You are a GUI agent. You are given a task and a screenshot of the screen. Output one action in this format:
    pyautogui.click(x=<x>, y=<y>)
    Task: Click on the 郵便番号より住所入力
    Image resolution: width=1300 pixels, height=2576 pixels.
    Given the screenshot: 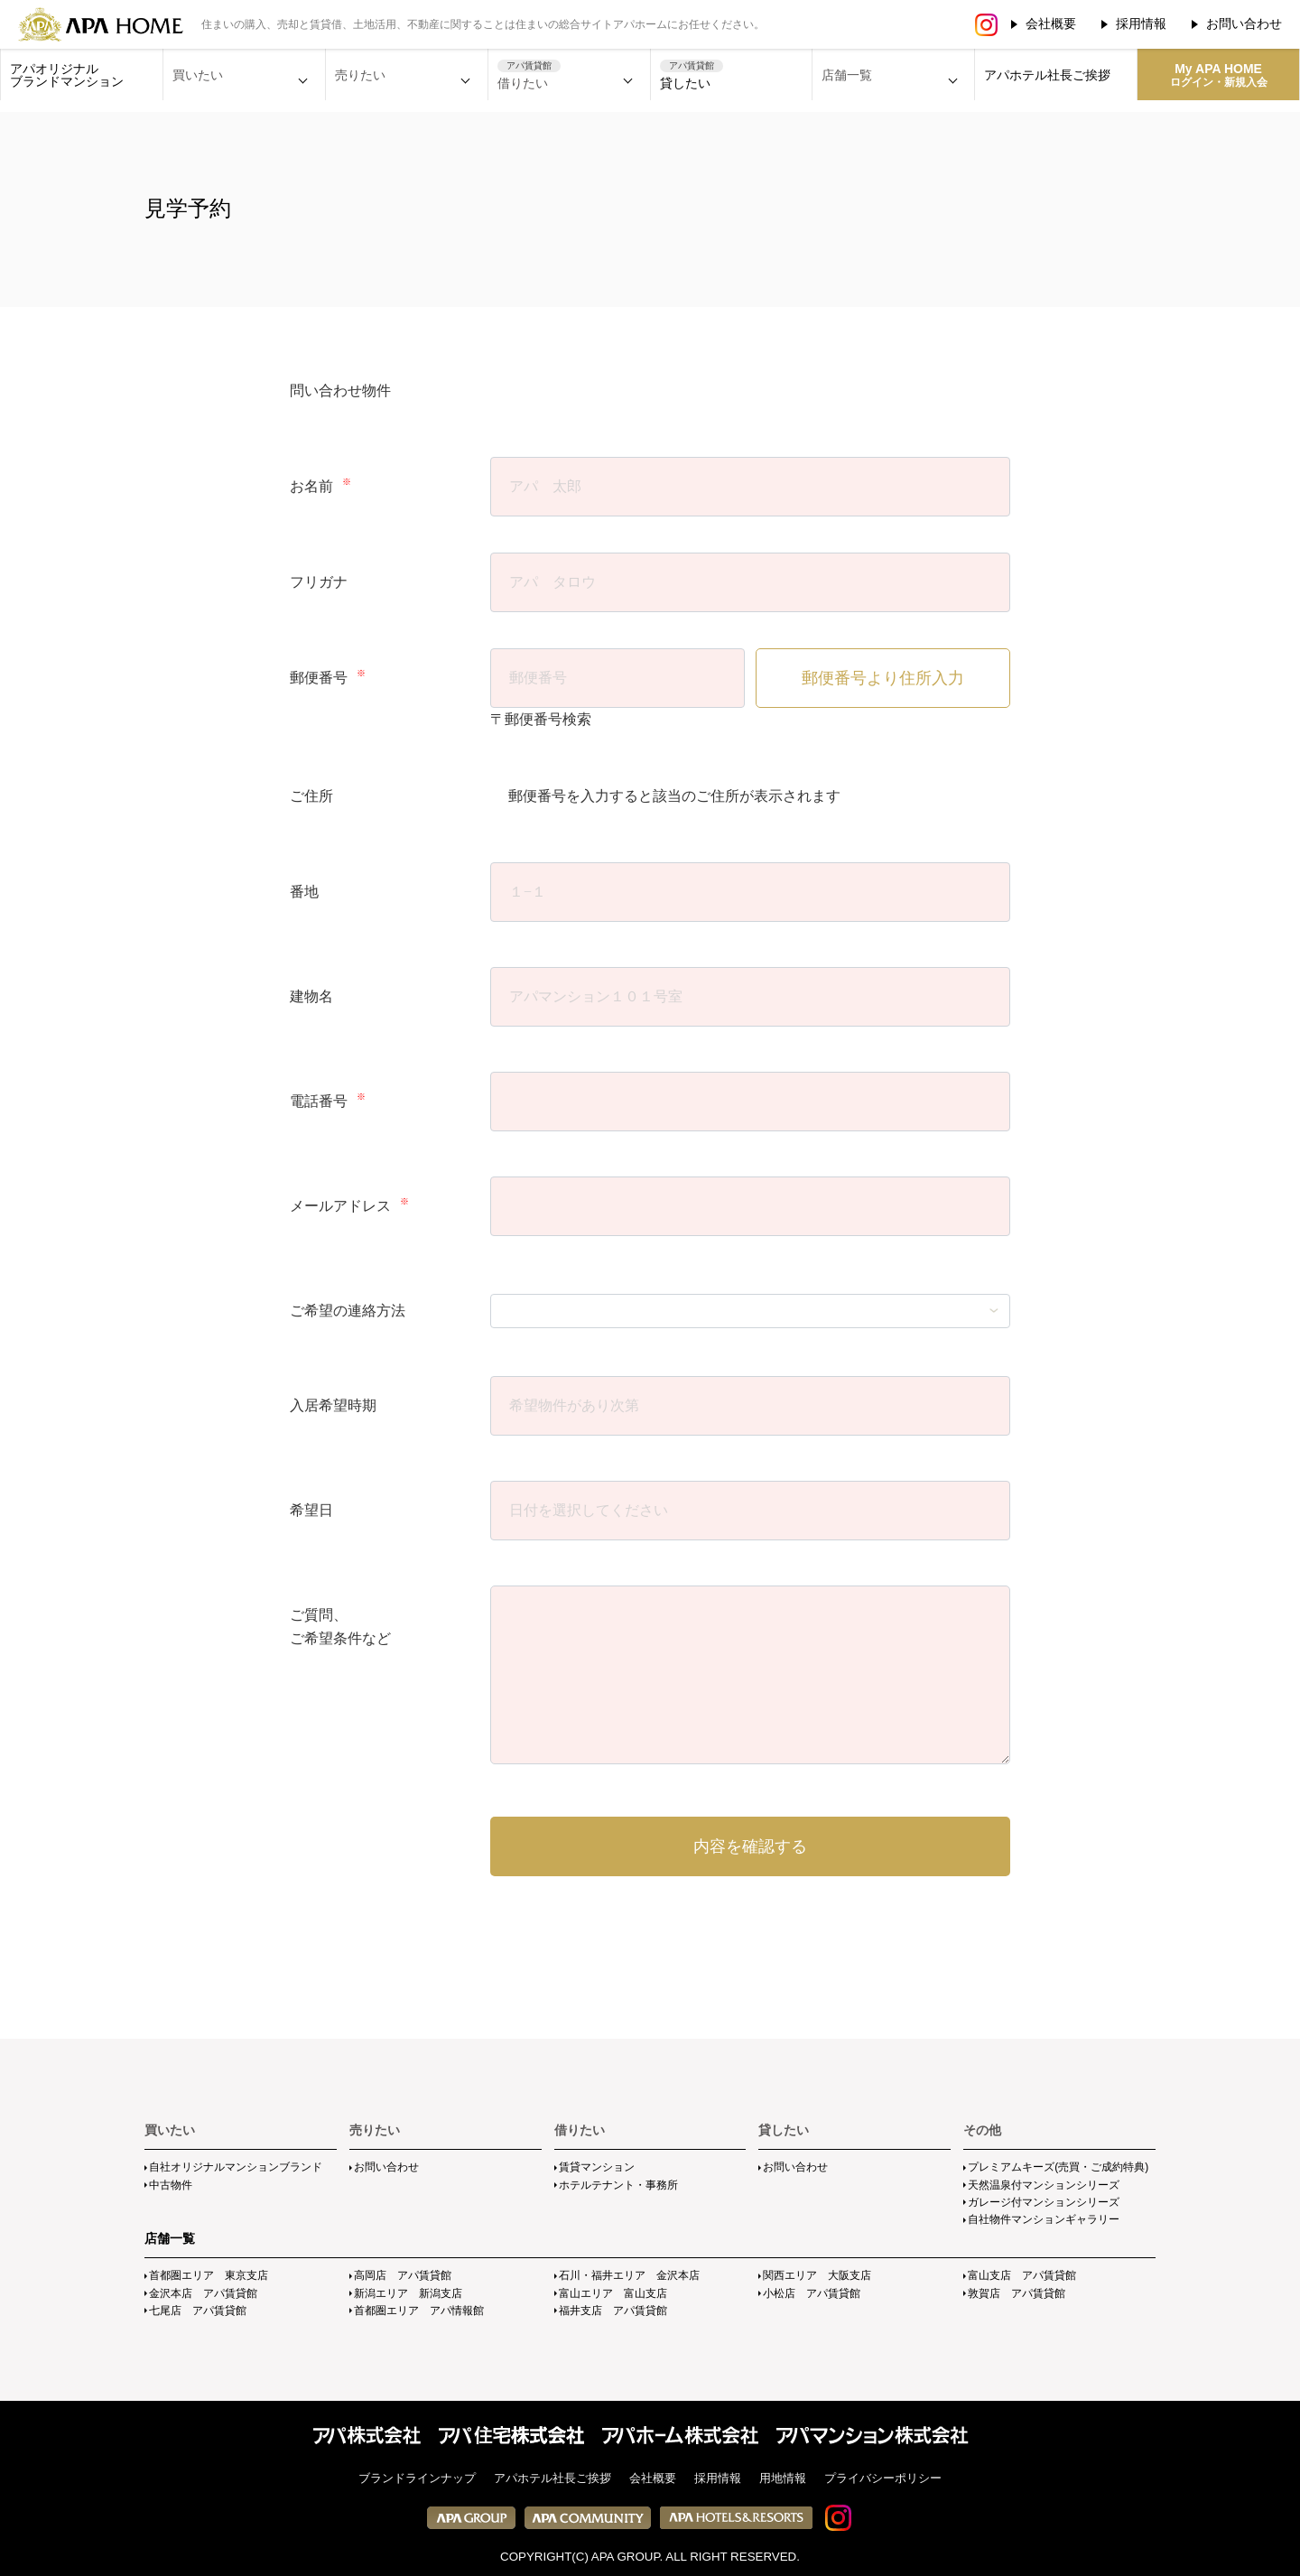 What is the action you would take?
    pyautogui.click(x=883, y=678)
    